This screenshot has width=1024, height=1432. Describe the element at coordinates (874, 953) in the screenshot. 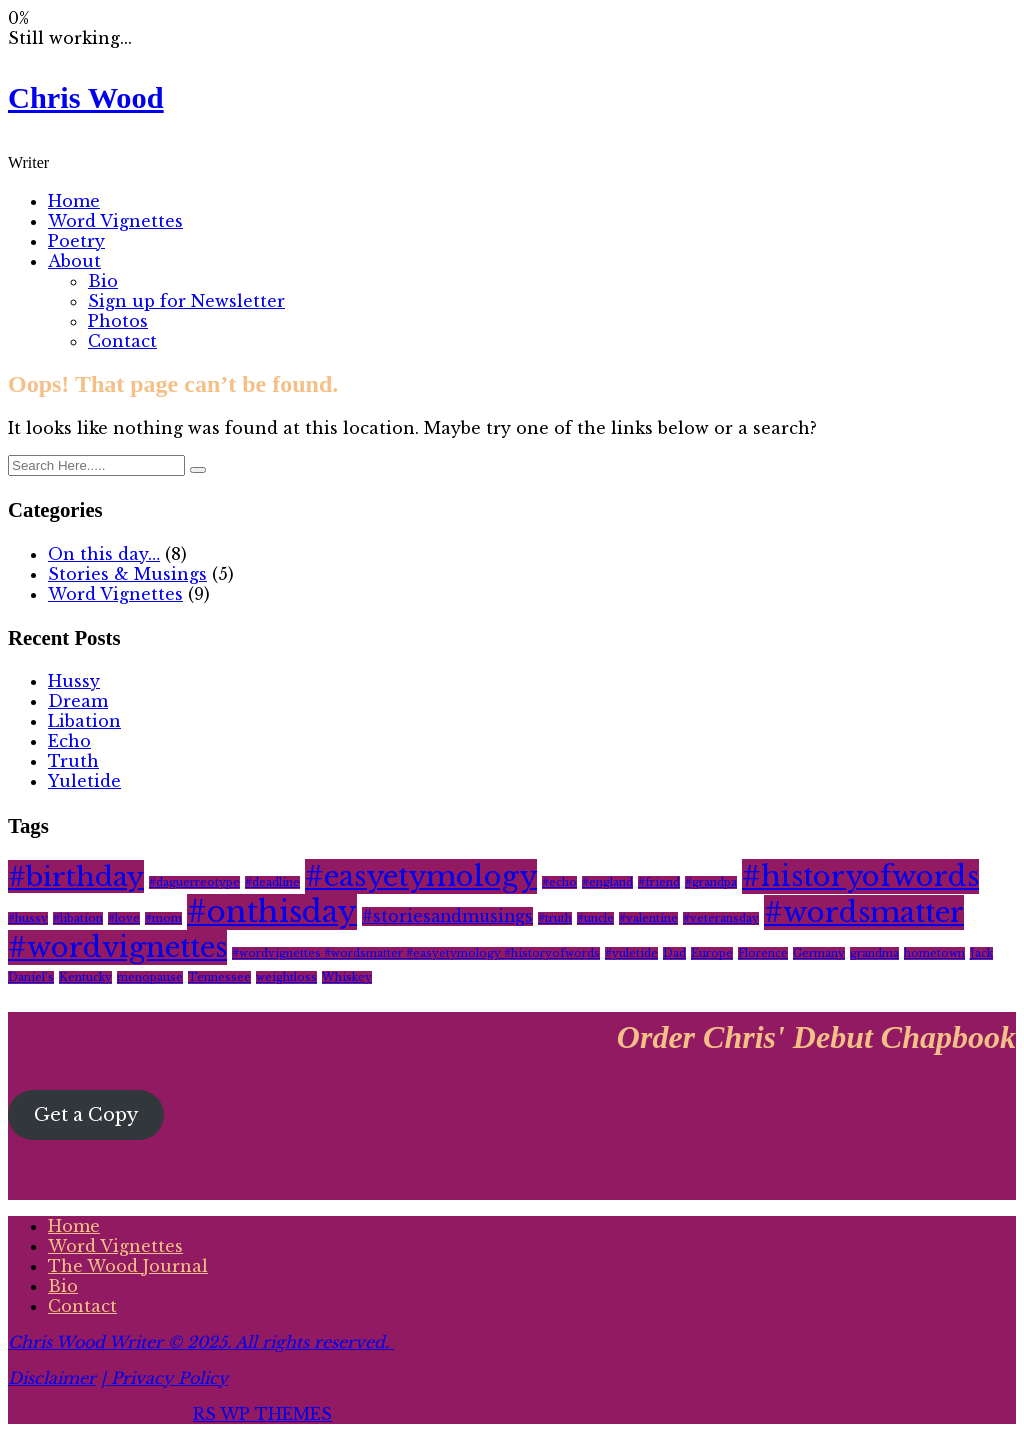

I see `grandma [grandma (1 item)]` at that location.